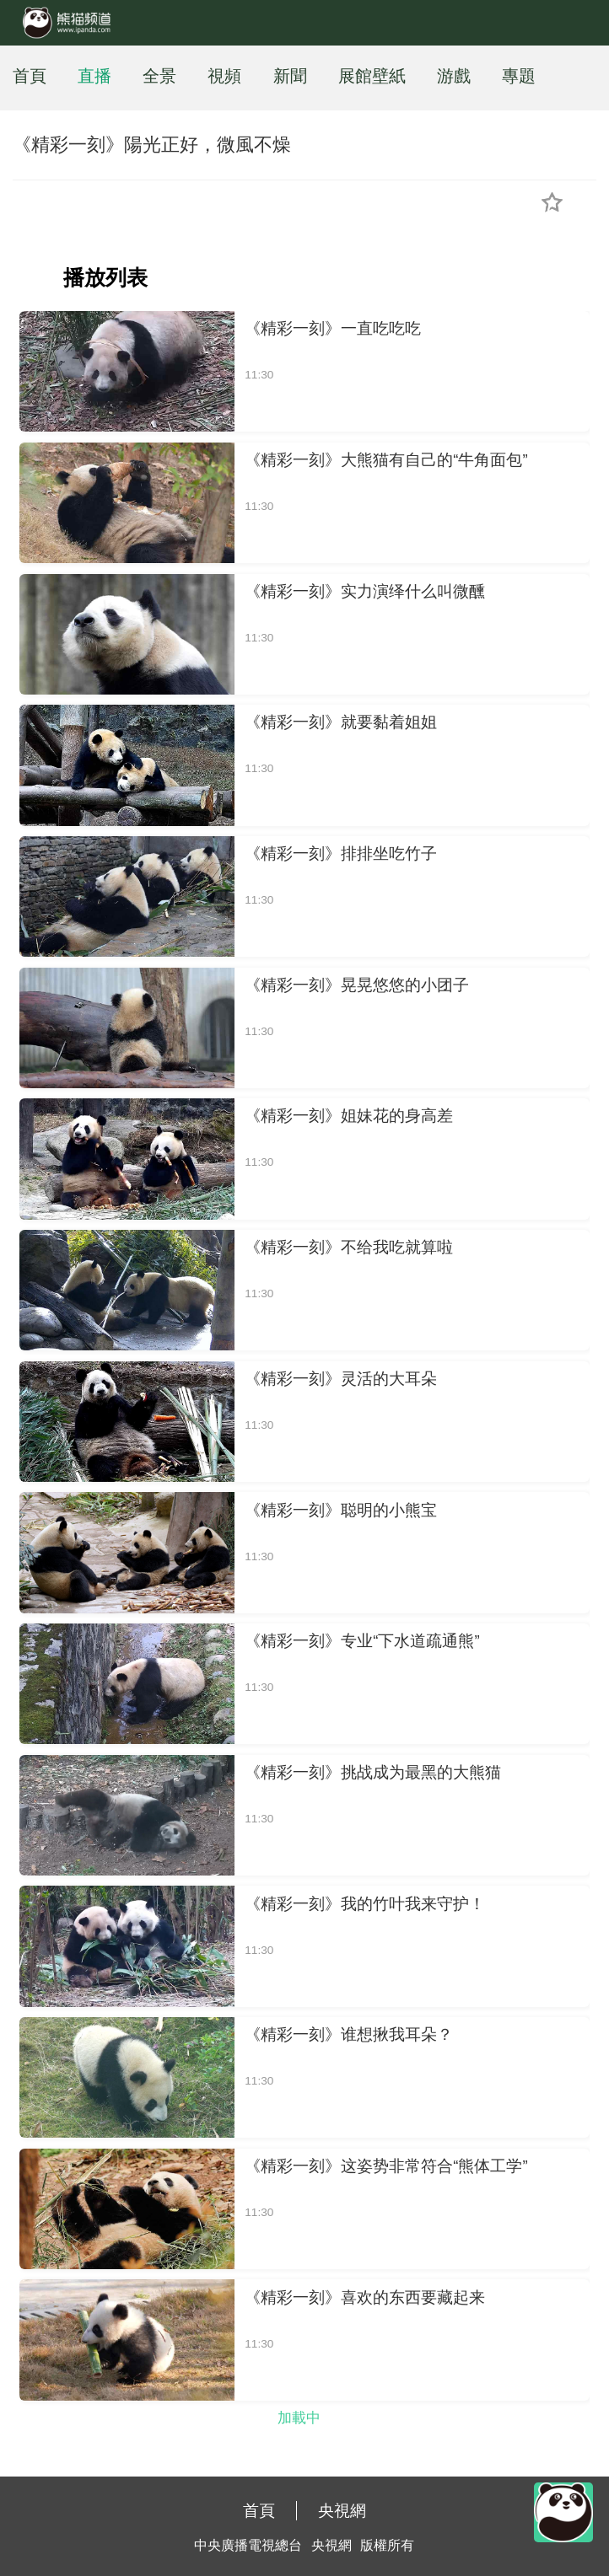  Describe the element at coordinates (373, 1772) in the screenshot. I see `《精彩一刻》挑战成为最黑的大熊猫` at that location.